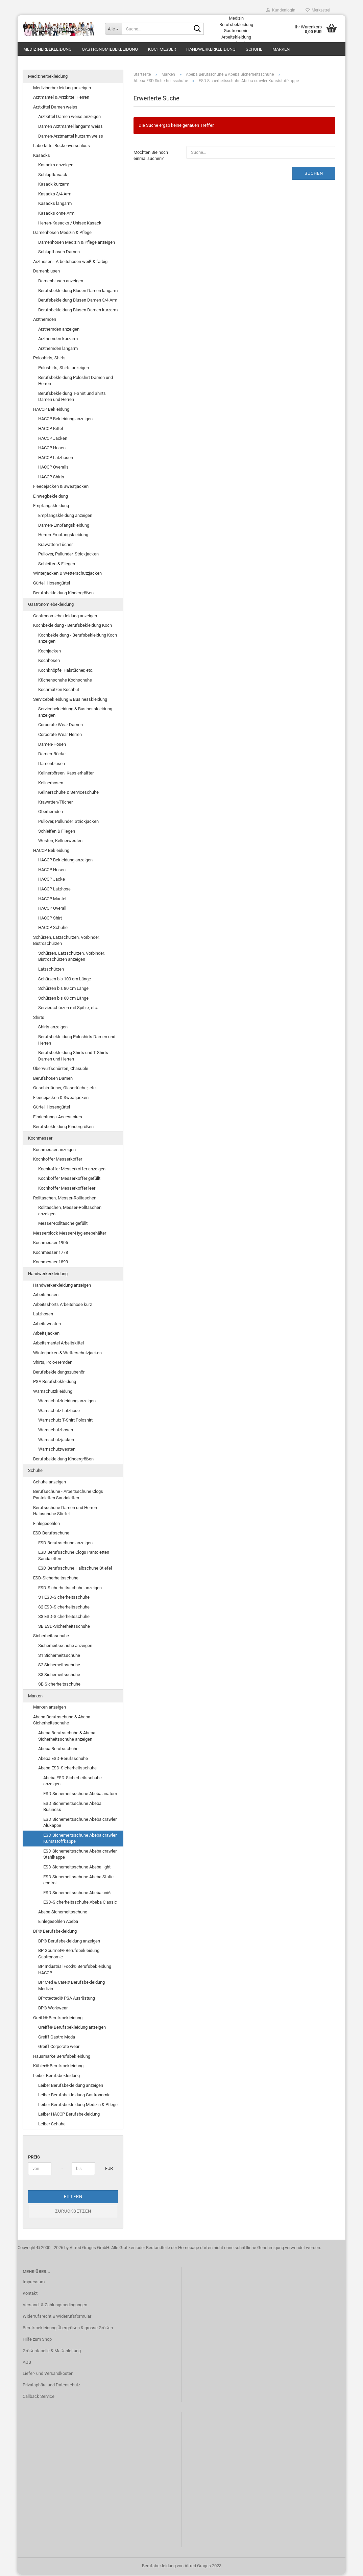 The width and height of the screenshot is (363, 2576). I want to click on Leiber Berufsbekleidung anzeigen, so click(70, 2086).